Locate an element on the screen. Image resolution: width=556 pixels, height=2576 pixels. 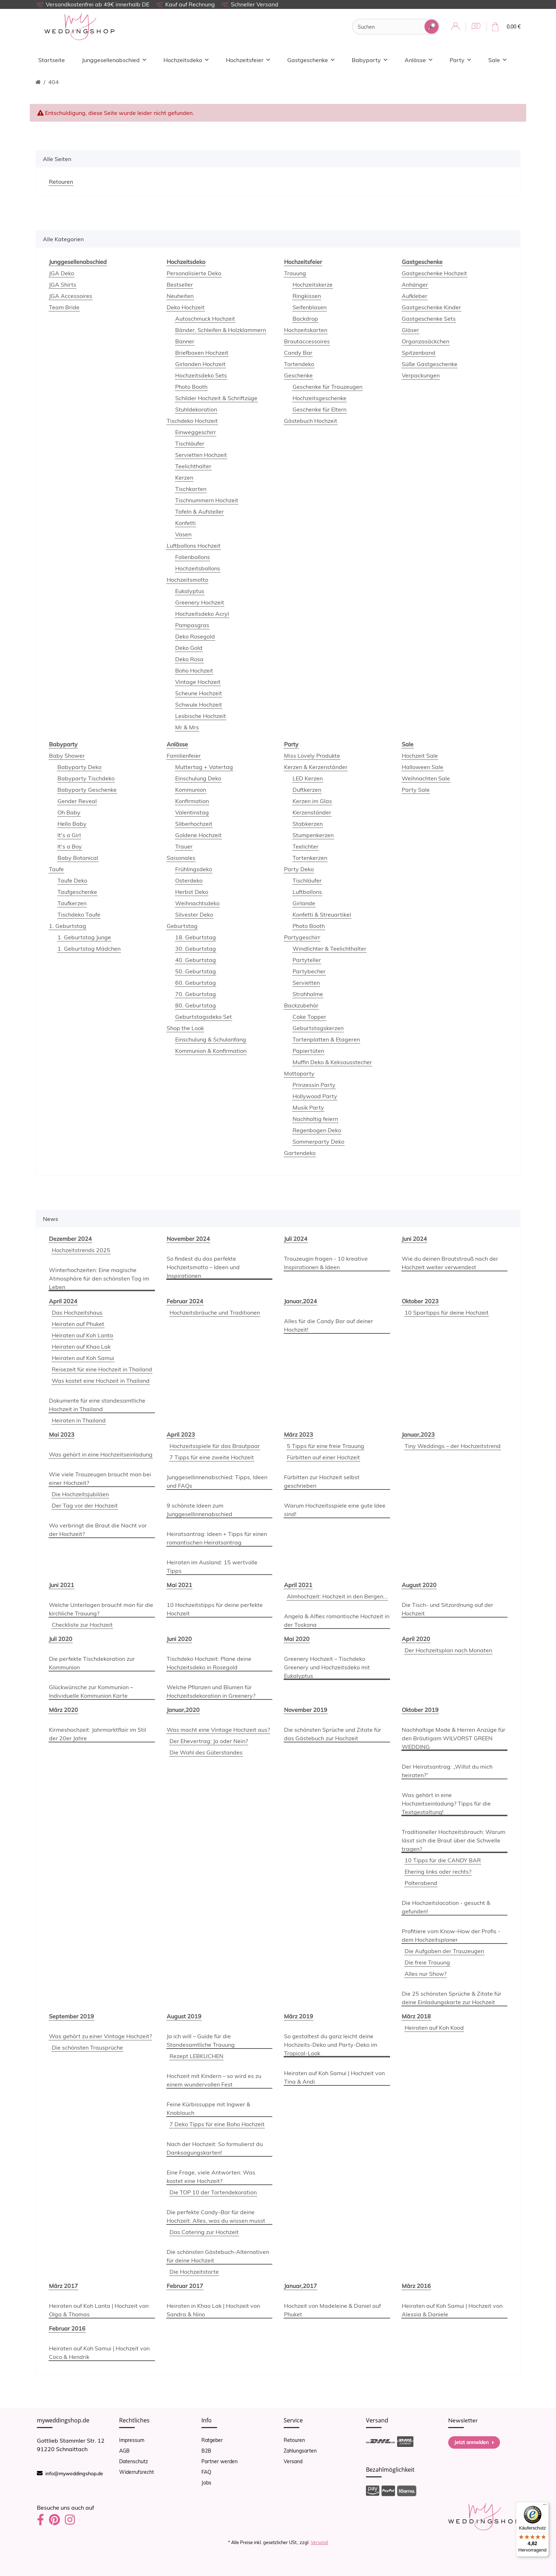
10 Spartipps für deine Hochzeit is located at coordinates (447, 1312).